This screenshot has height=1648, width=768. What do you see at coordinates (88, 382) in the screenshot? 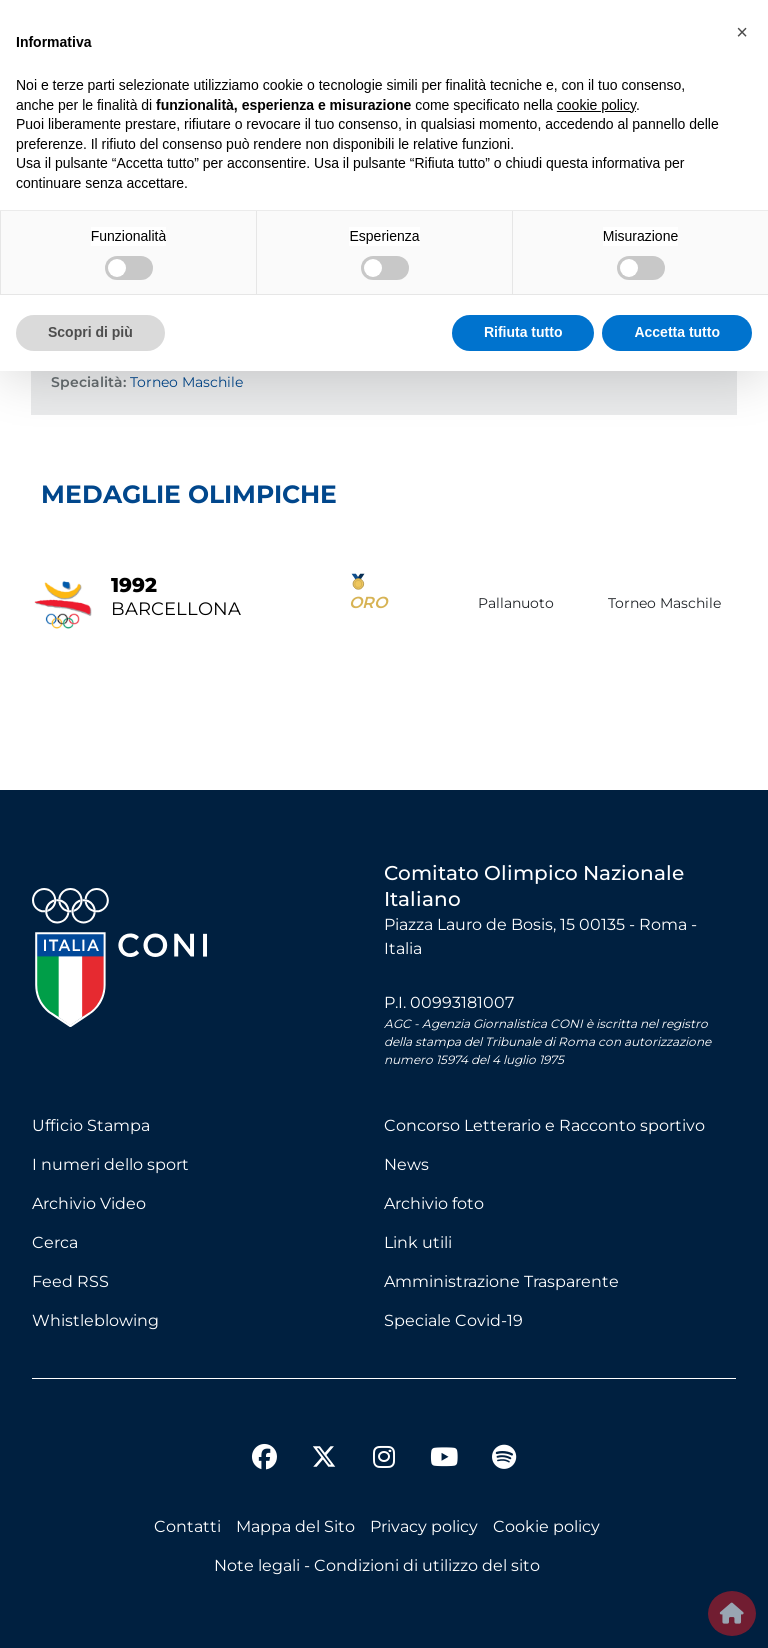
I see `Specialità:` at bounding box center [88, 382].